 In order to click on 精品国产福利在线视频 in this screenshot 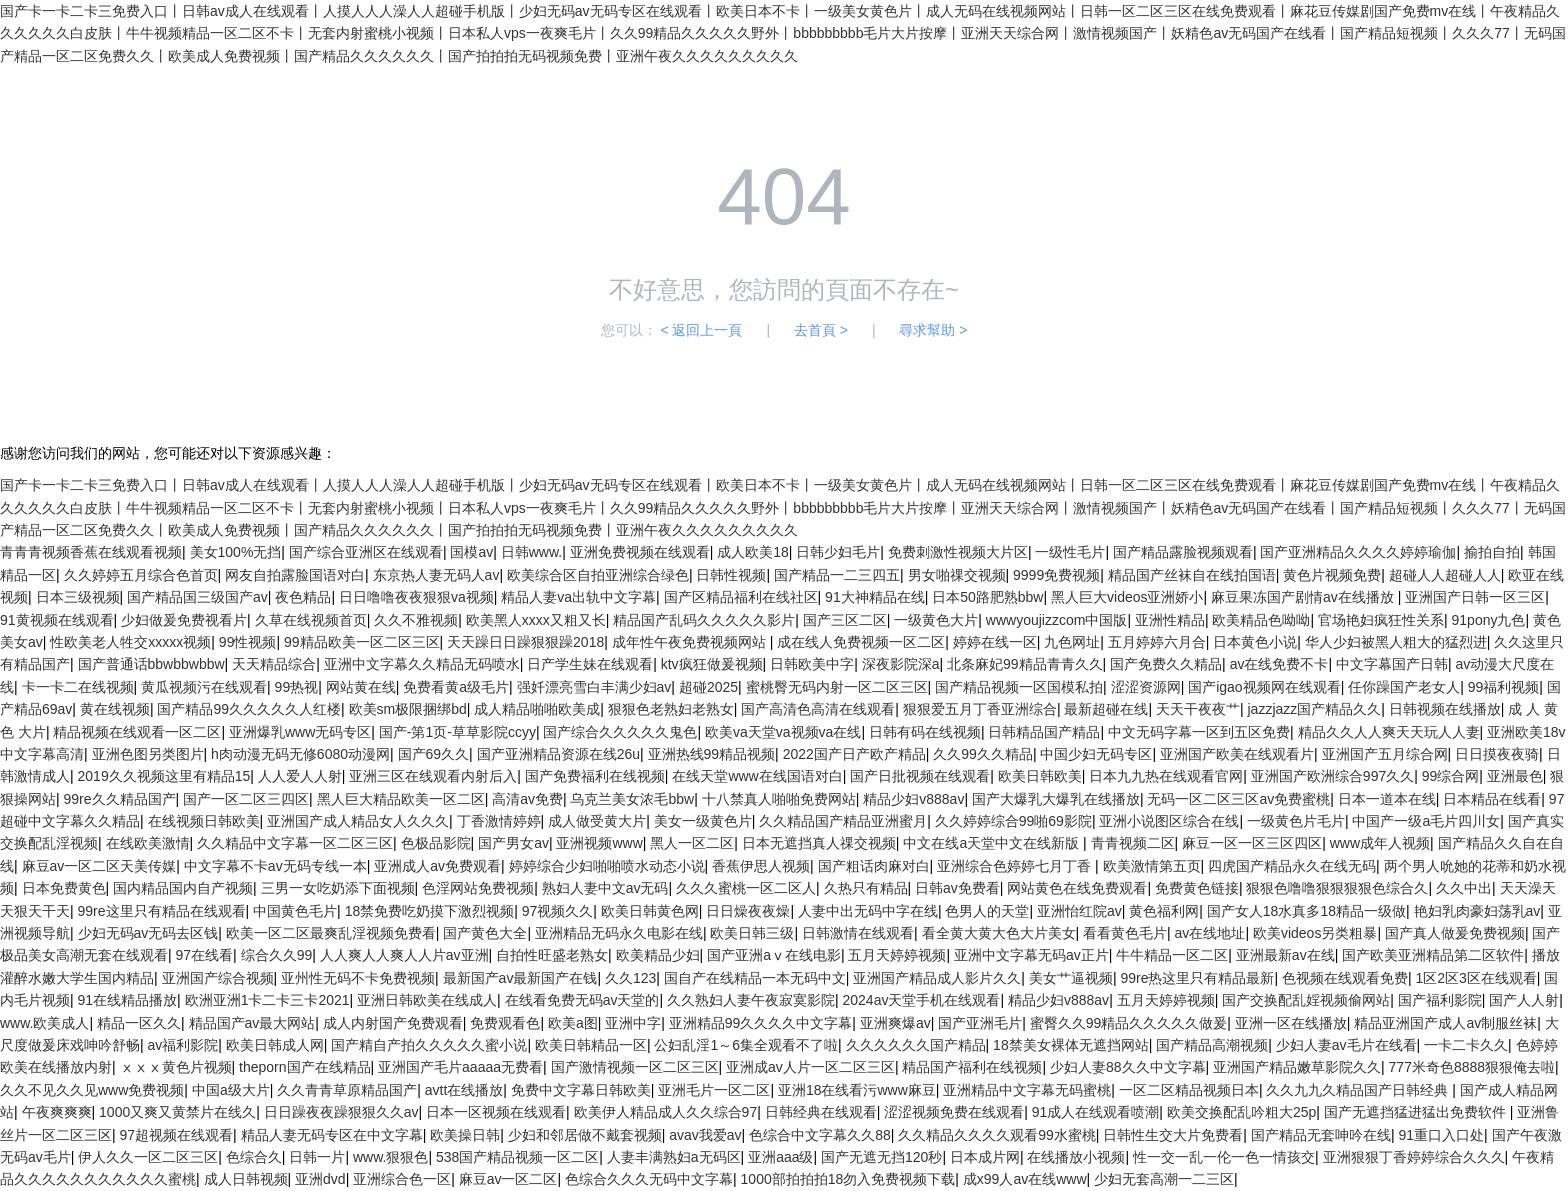, I will do `click(972, 1067)`.